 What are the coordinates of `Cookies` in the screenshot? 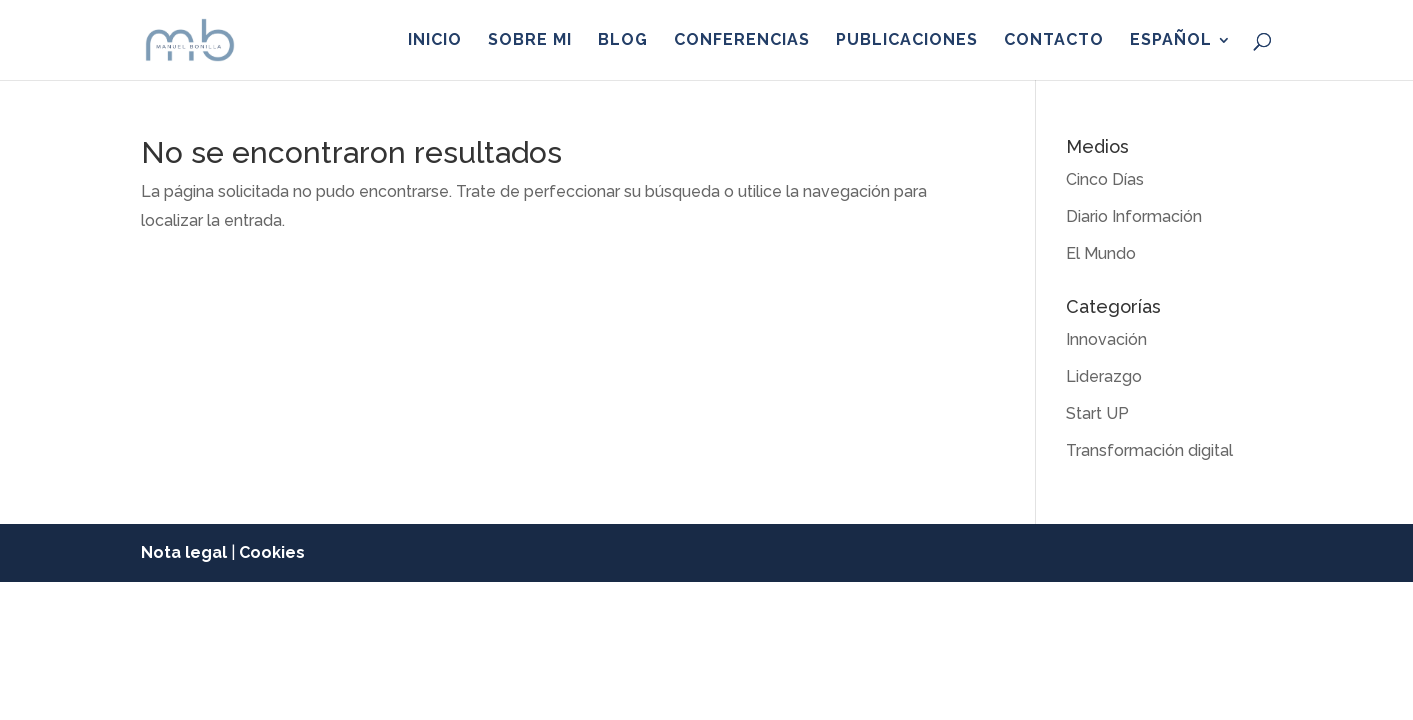 It's located at (272, 552).